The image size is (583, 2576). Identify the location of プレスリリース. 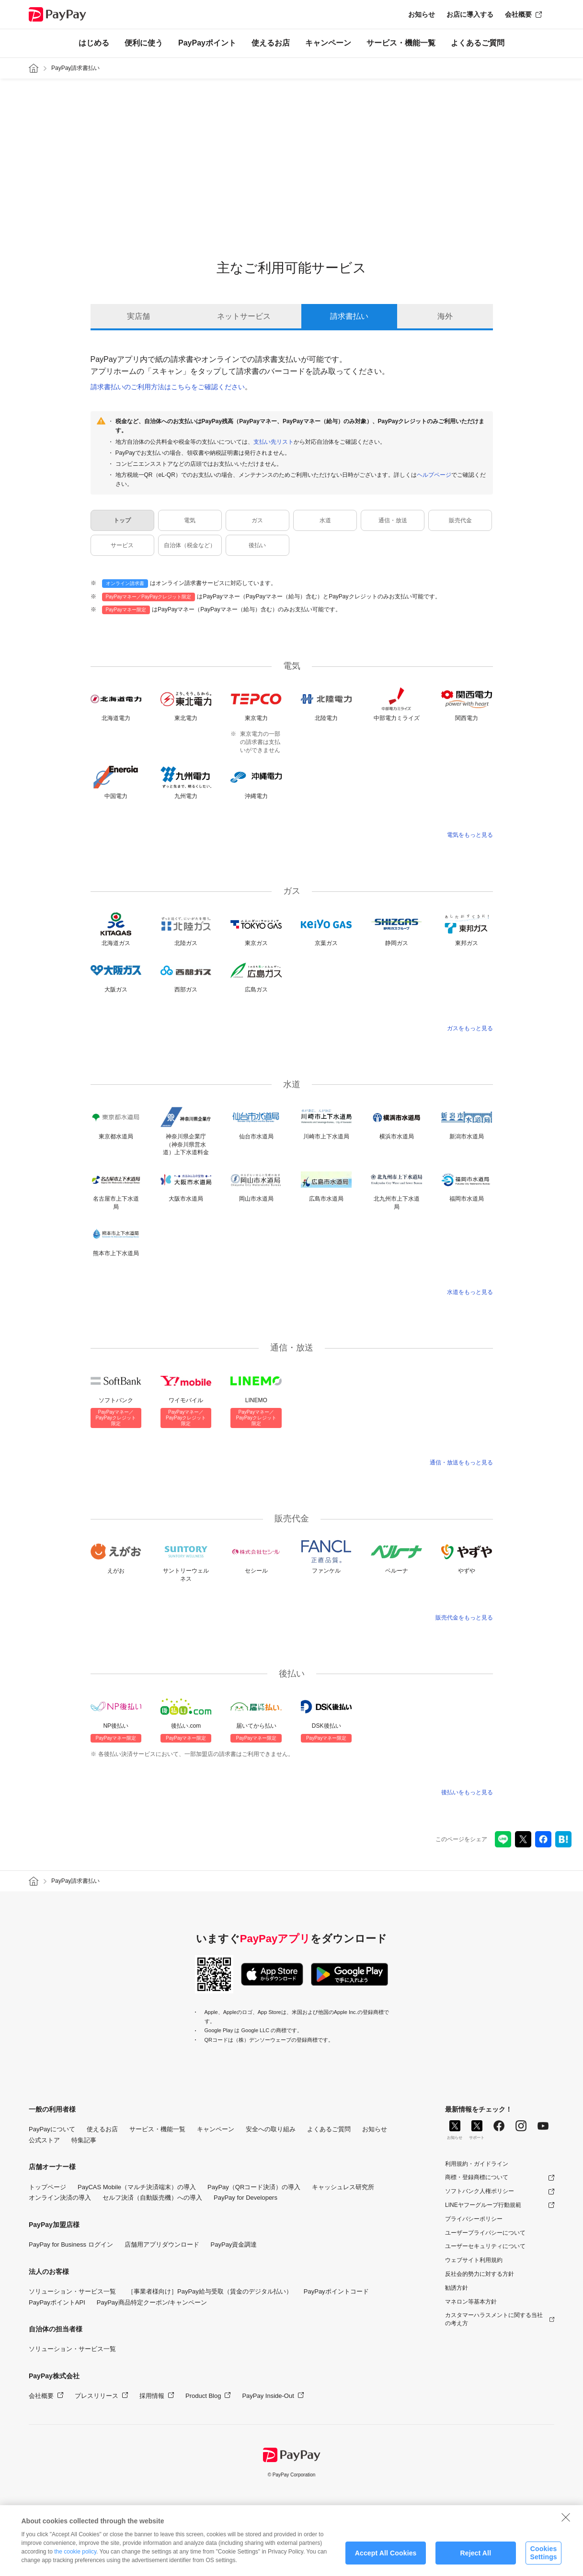
(96, 2395).